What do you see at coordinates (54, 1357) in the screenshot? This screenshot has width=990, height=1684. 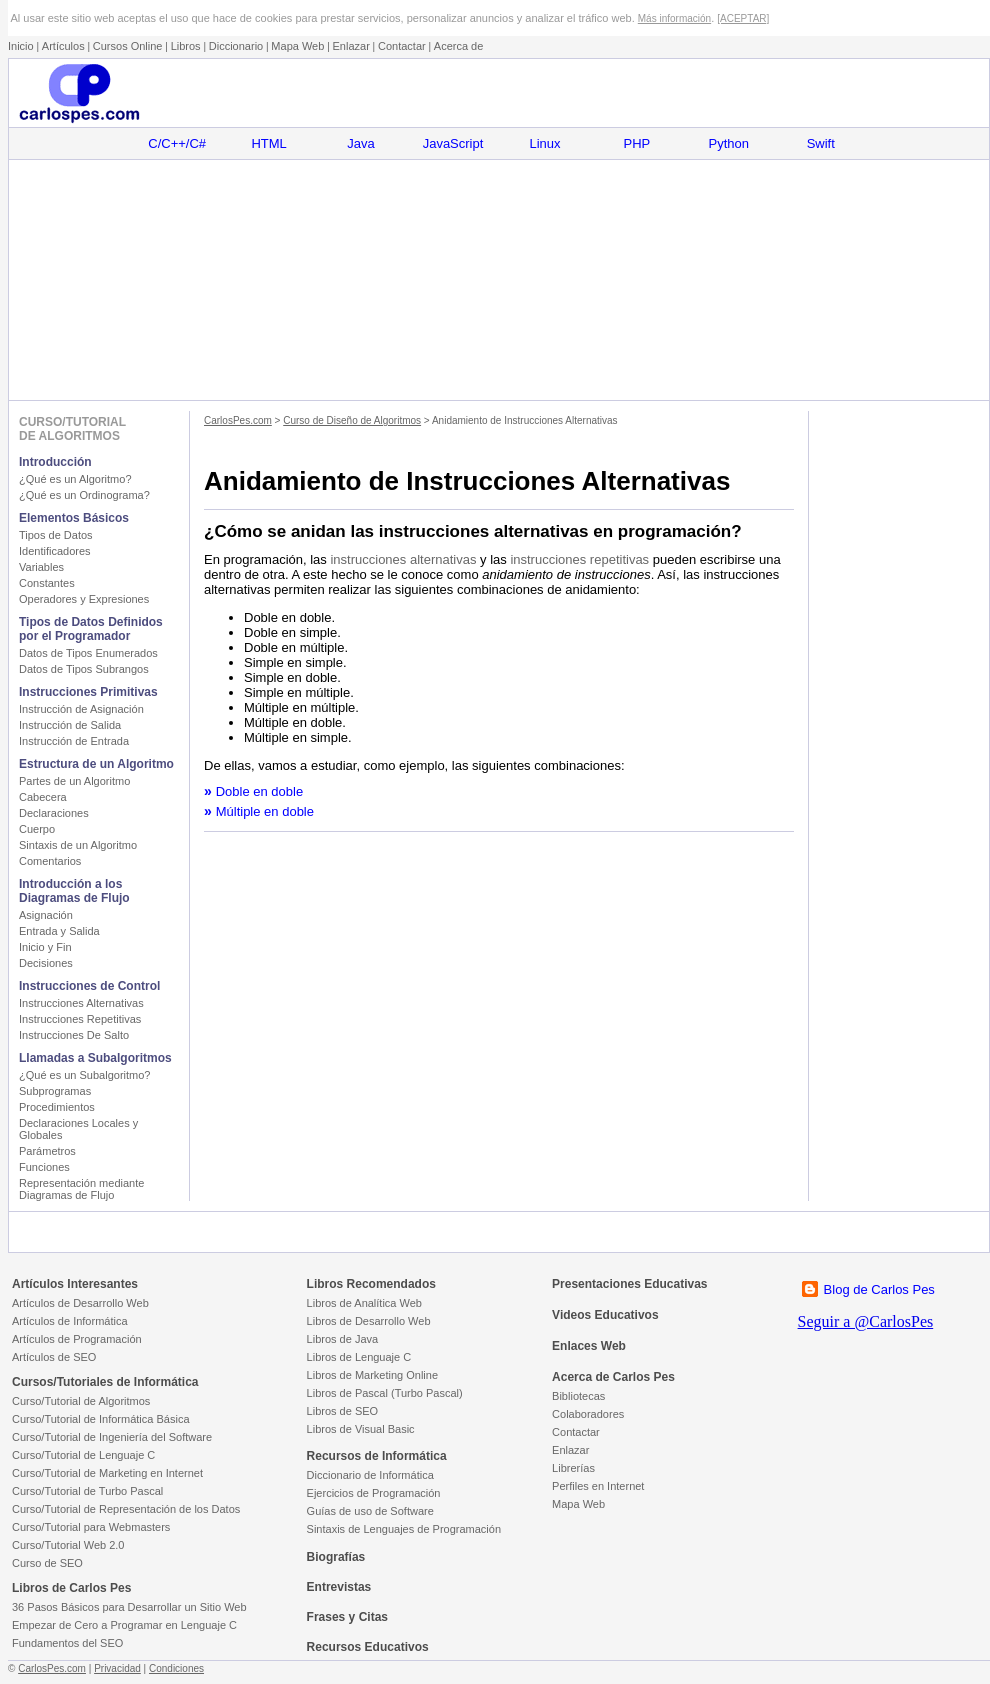 I see `Artículos de SEO` at bounding box center [54, 1357].